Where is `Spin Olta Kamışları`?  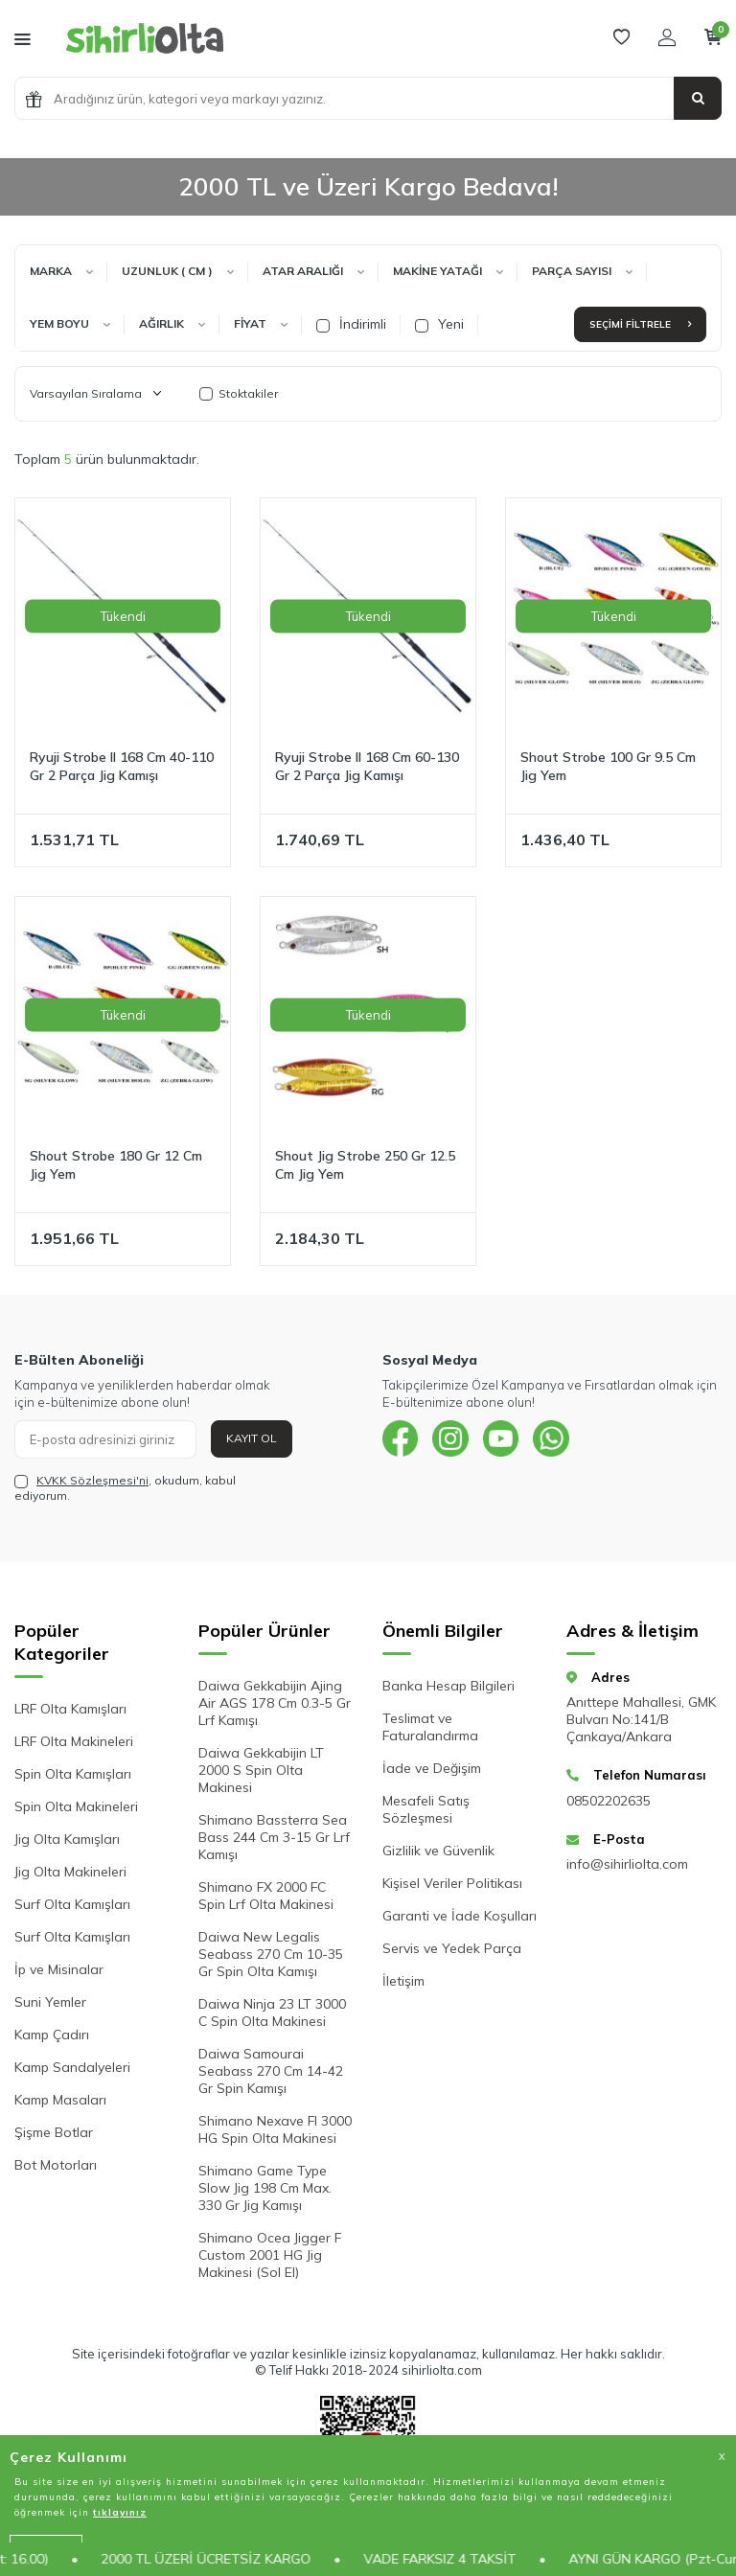 Spin Olta Kamışları is located at coordinates (72, 1773).